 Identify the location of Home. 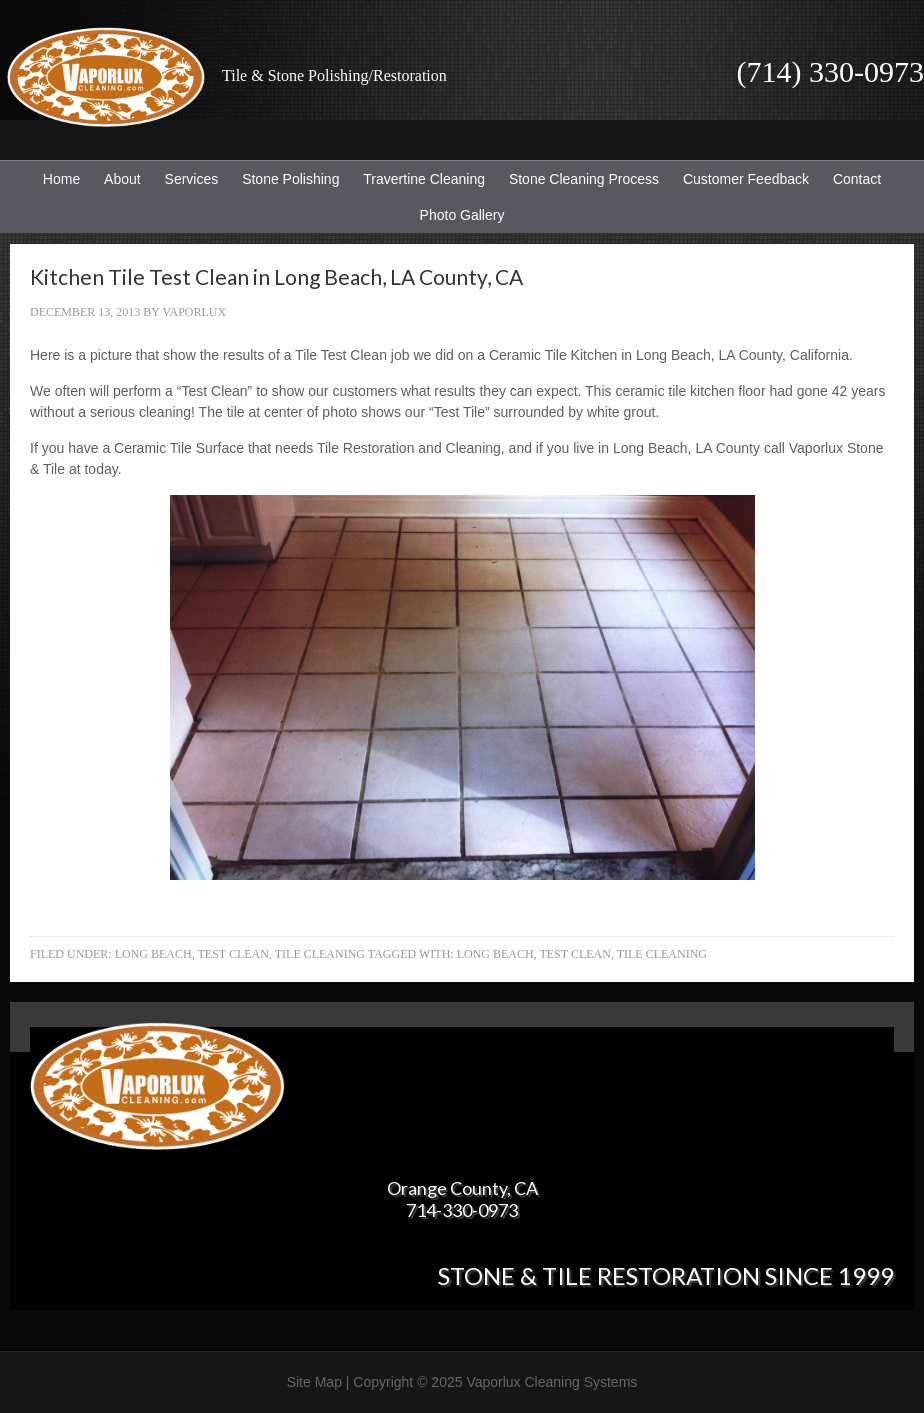
(61, 179).